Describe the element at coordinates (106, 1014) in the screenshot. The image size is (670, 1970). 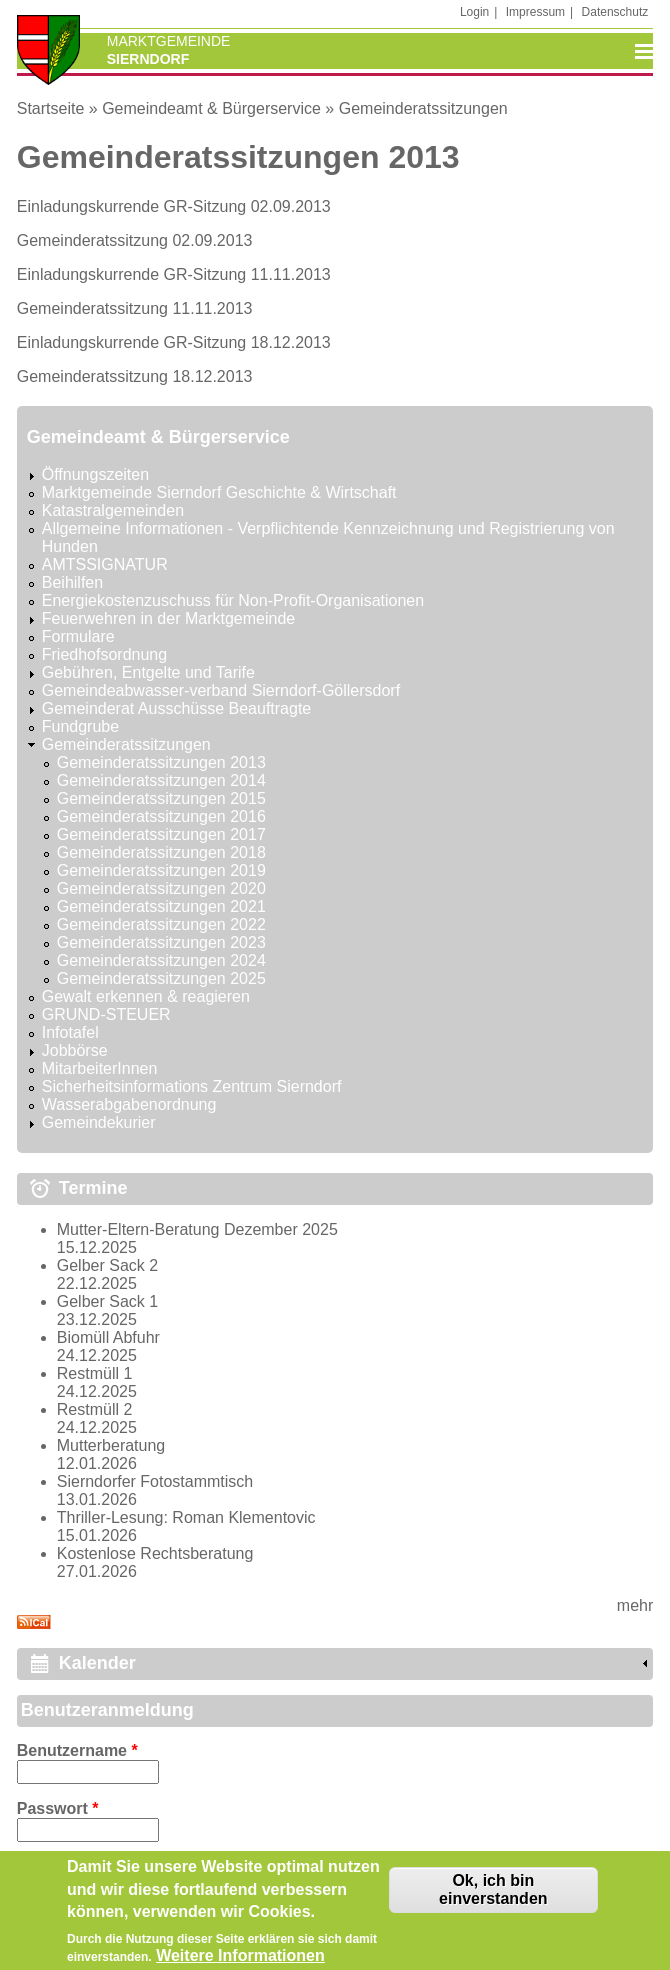
I see `GRUND-STEUER` at that location.